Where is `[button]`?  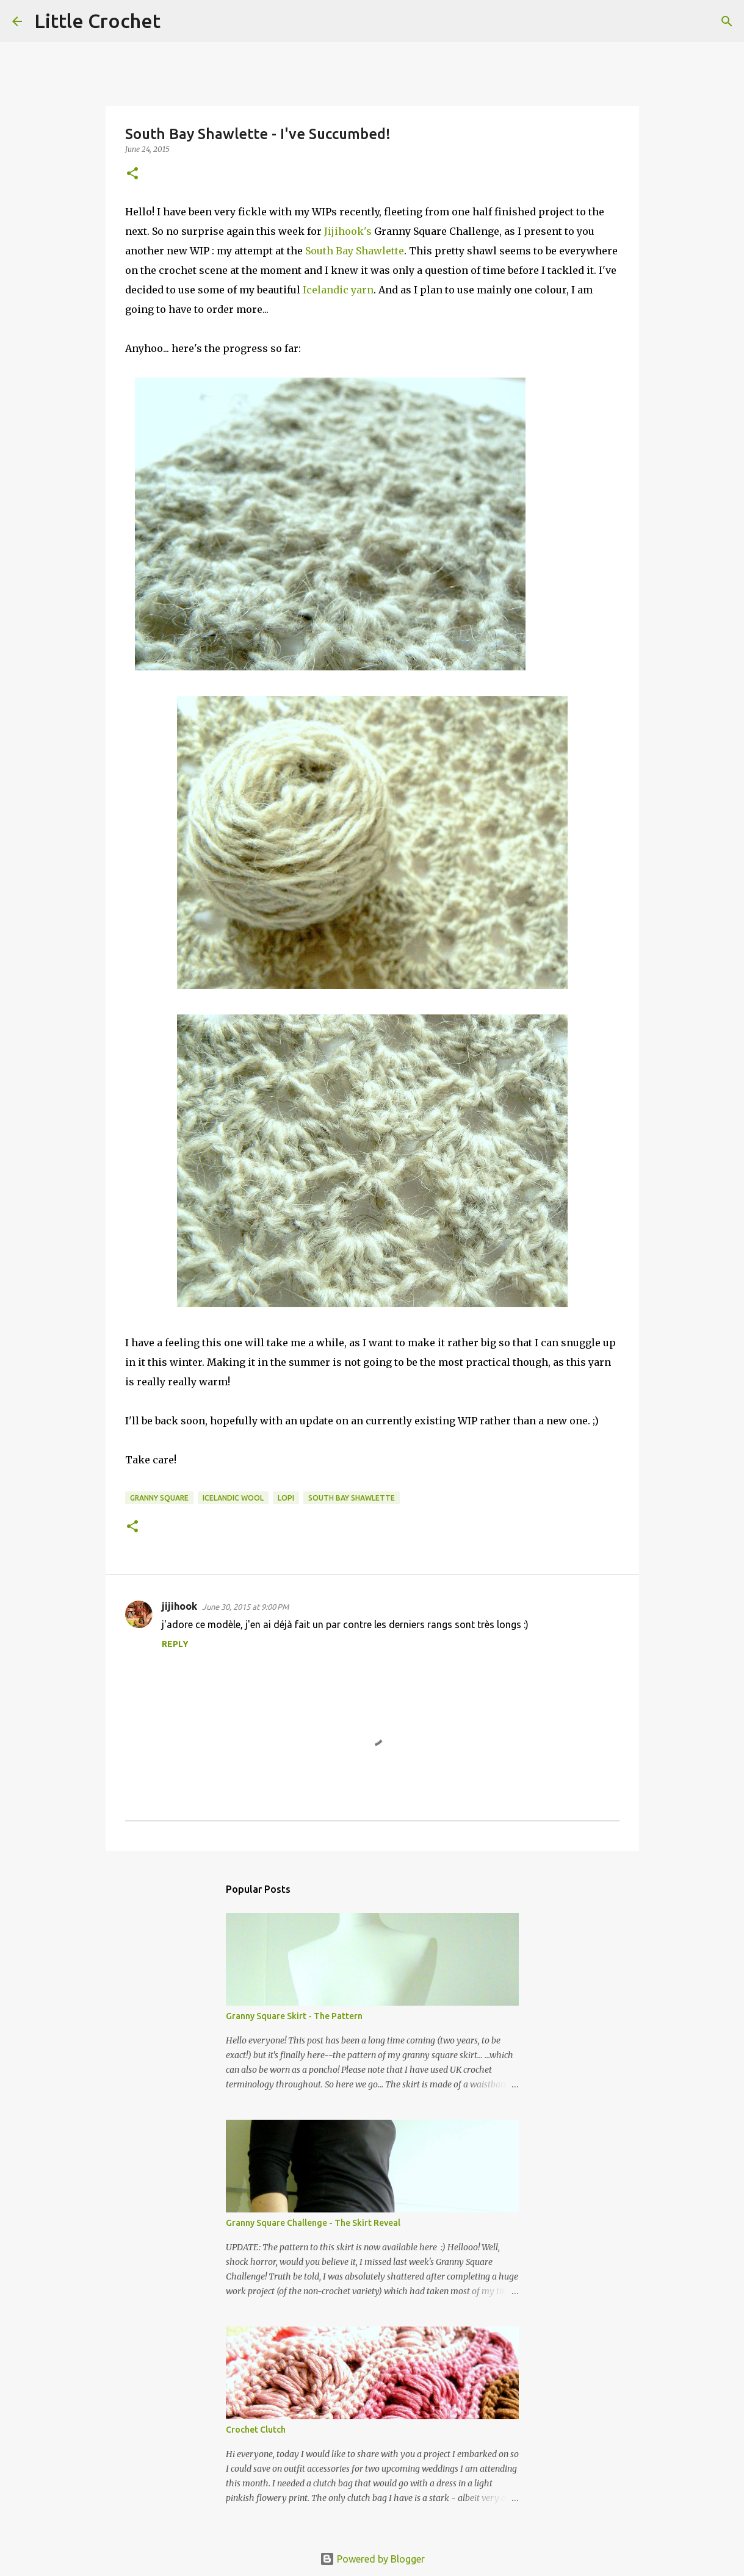 [button] is located at coordinates (132, 174).